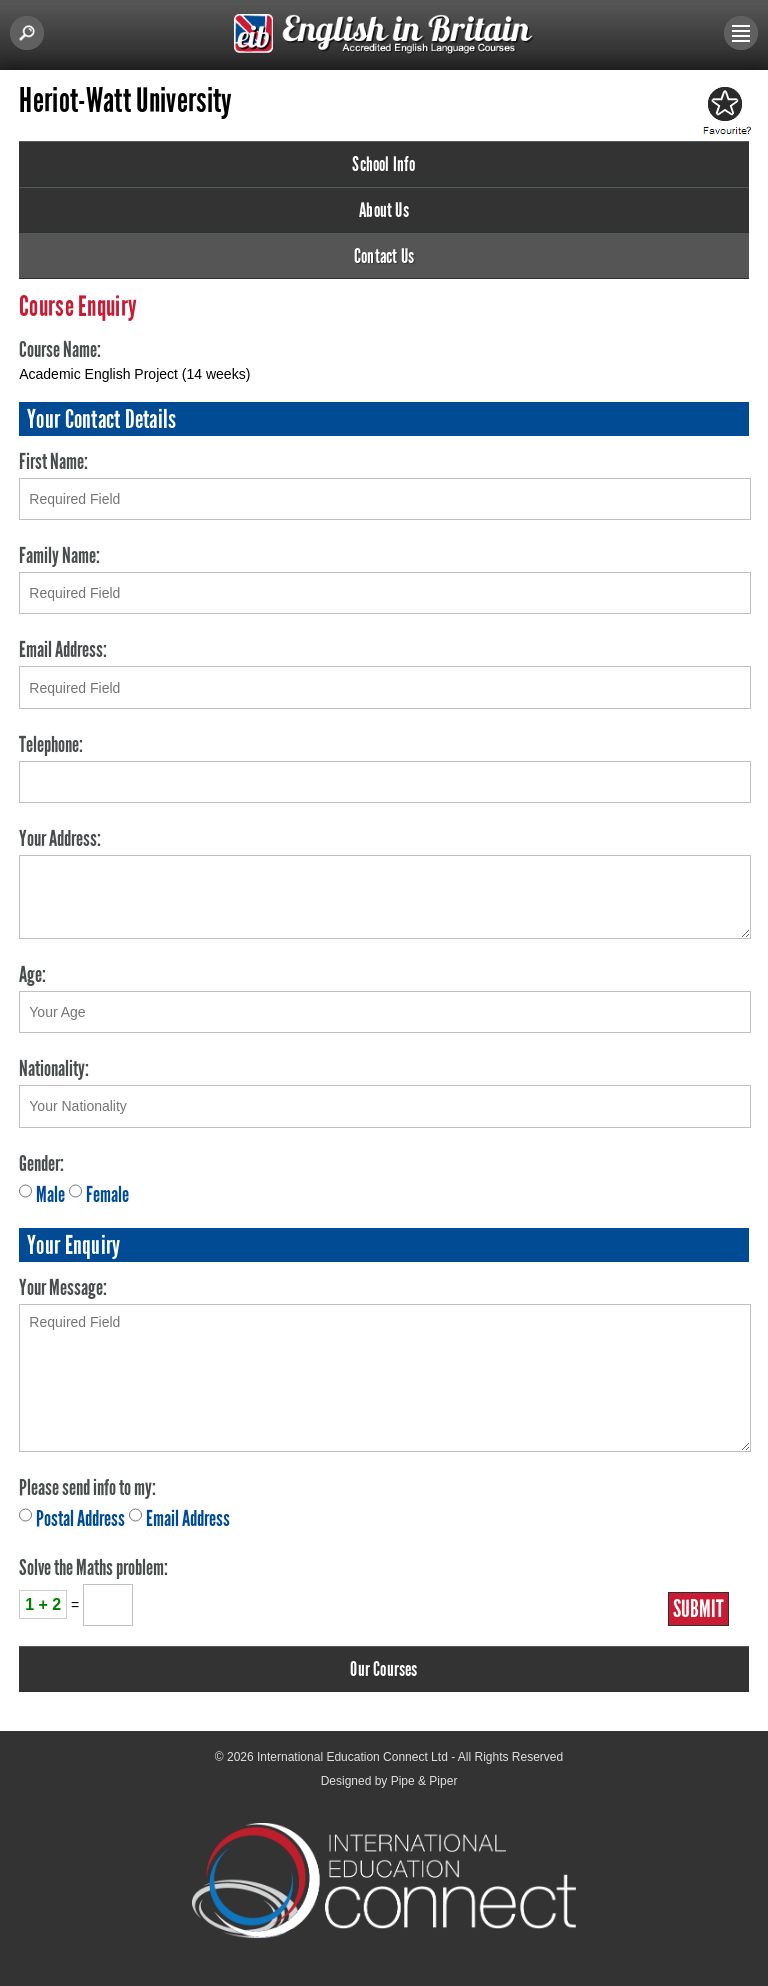 This screenshot has width=768, height=1986. Describe the element at coordinates (63, 649) in the screenshot. I see `Email Address:` at that location.